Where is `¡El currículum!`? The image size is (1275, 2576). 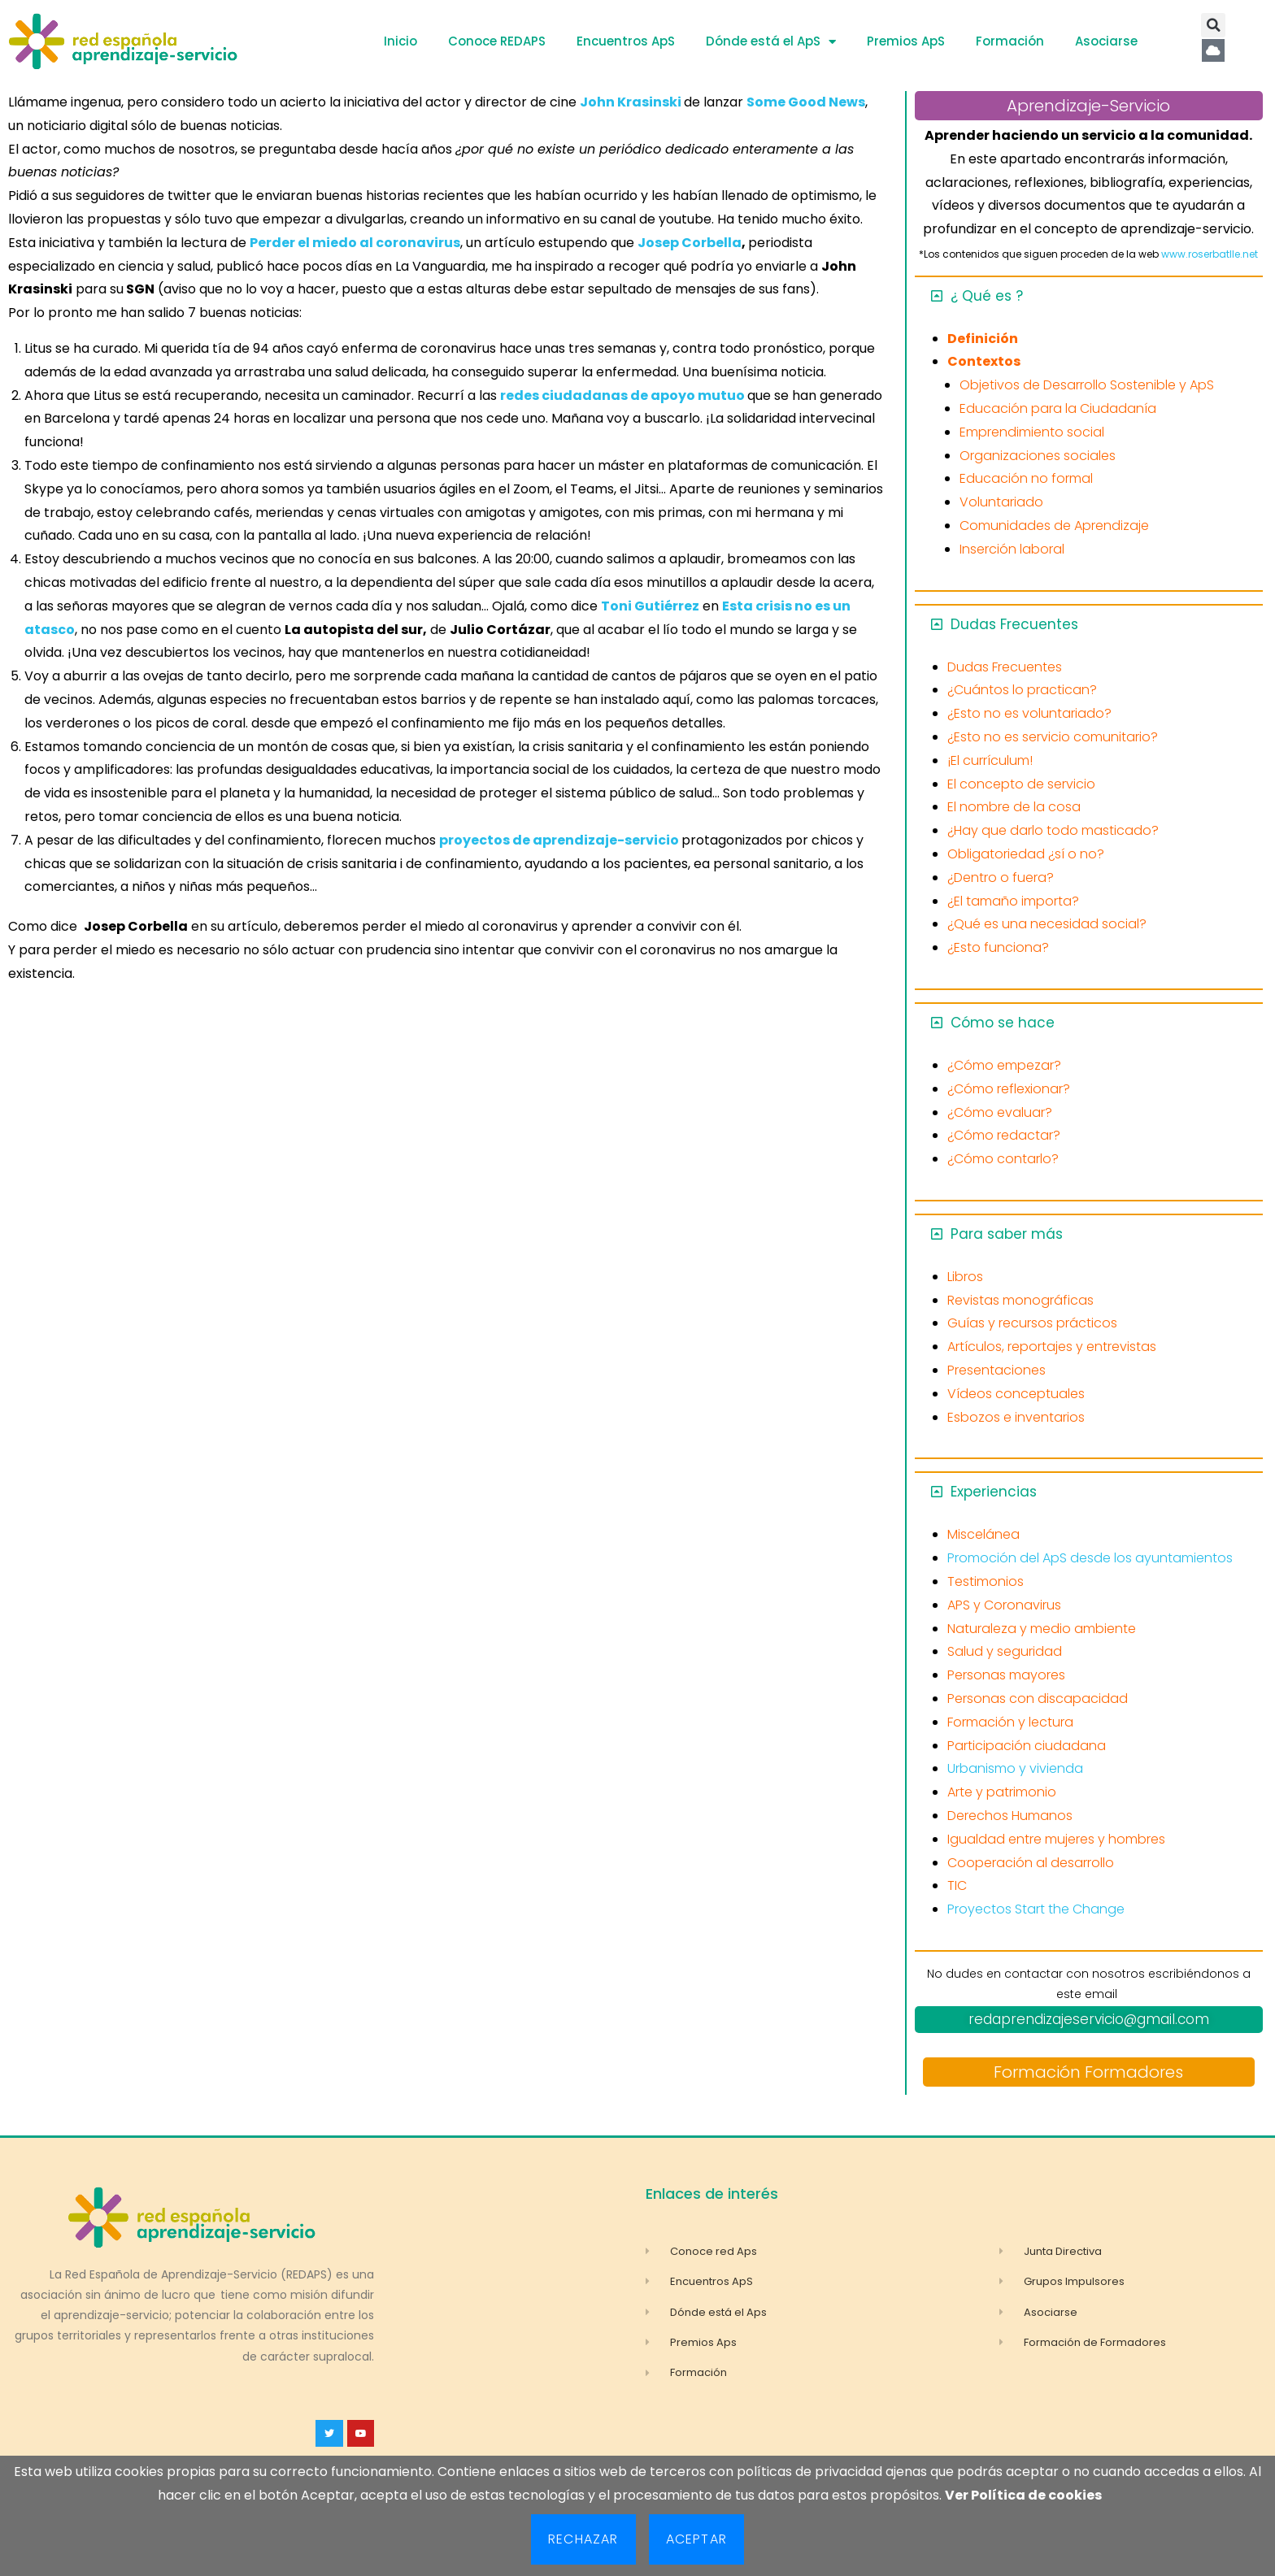
¡El currículum! is located at coordinates (990, 760).